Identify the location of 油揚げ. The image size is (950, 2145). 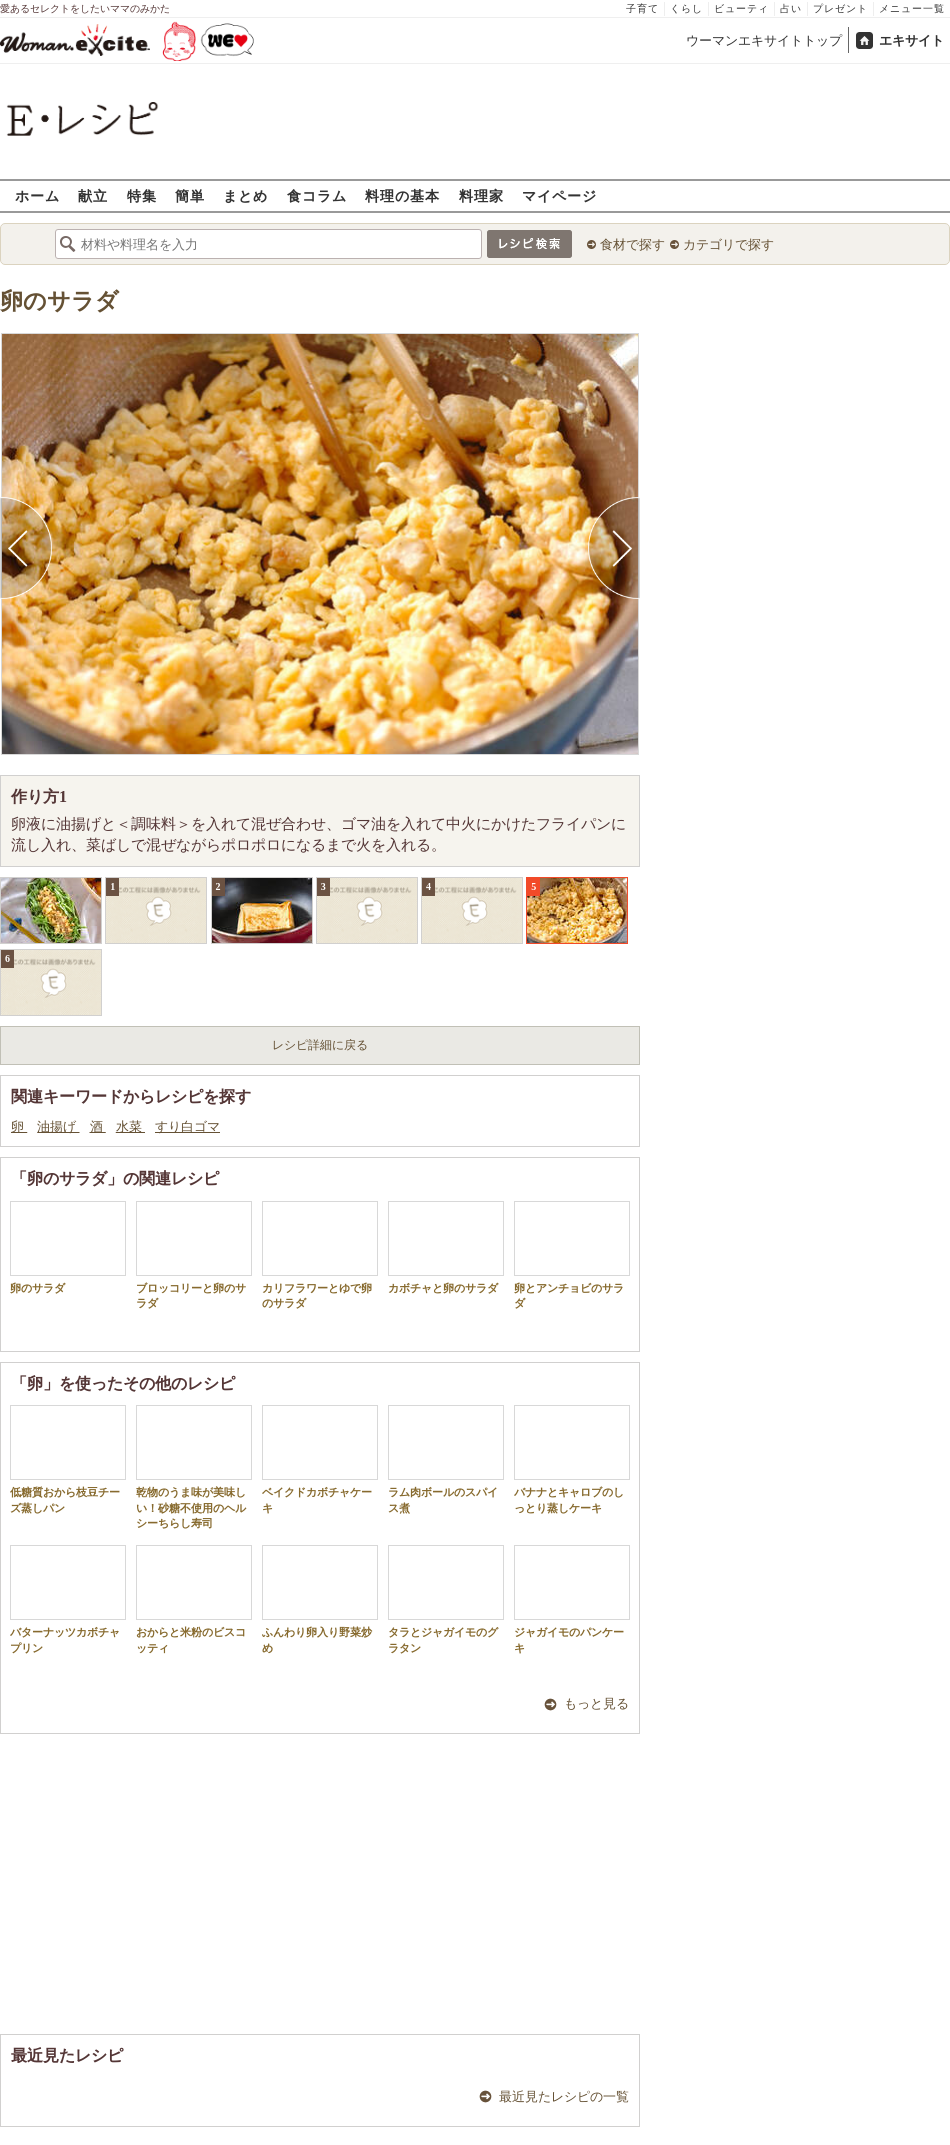
(58, 1126).